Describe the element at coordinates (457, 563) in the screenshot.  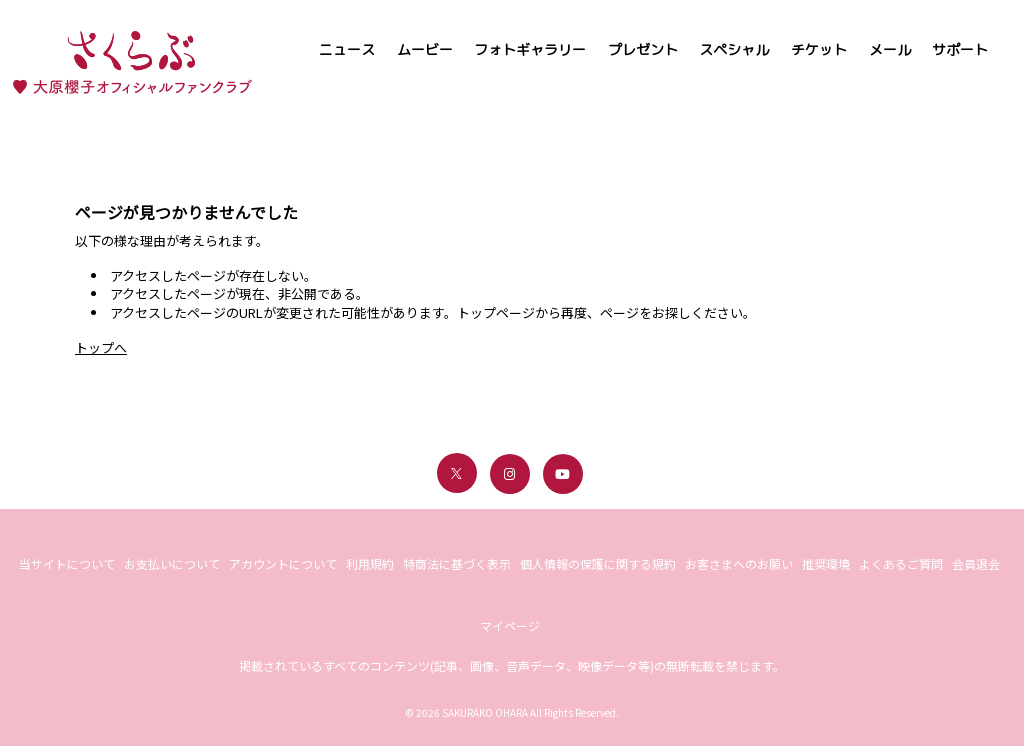
I see `特商法に基づく表示` at that location.